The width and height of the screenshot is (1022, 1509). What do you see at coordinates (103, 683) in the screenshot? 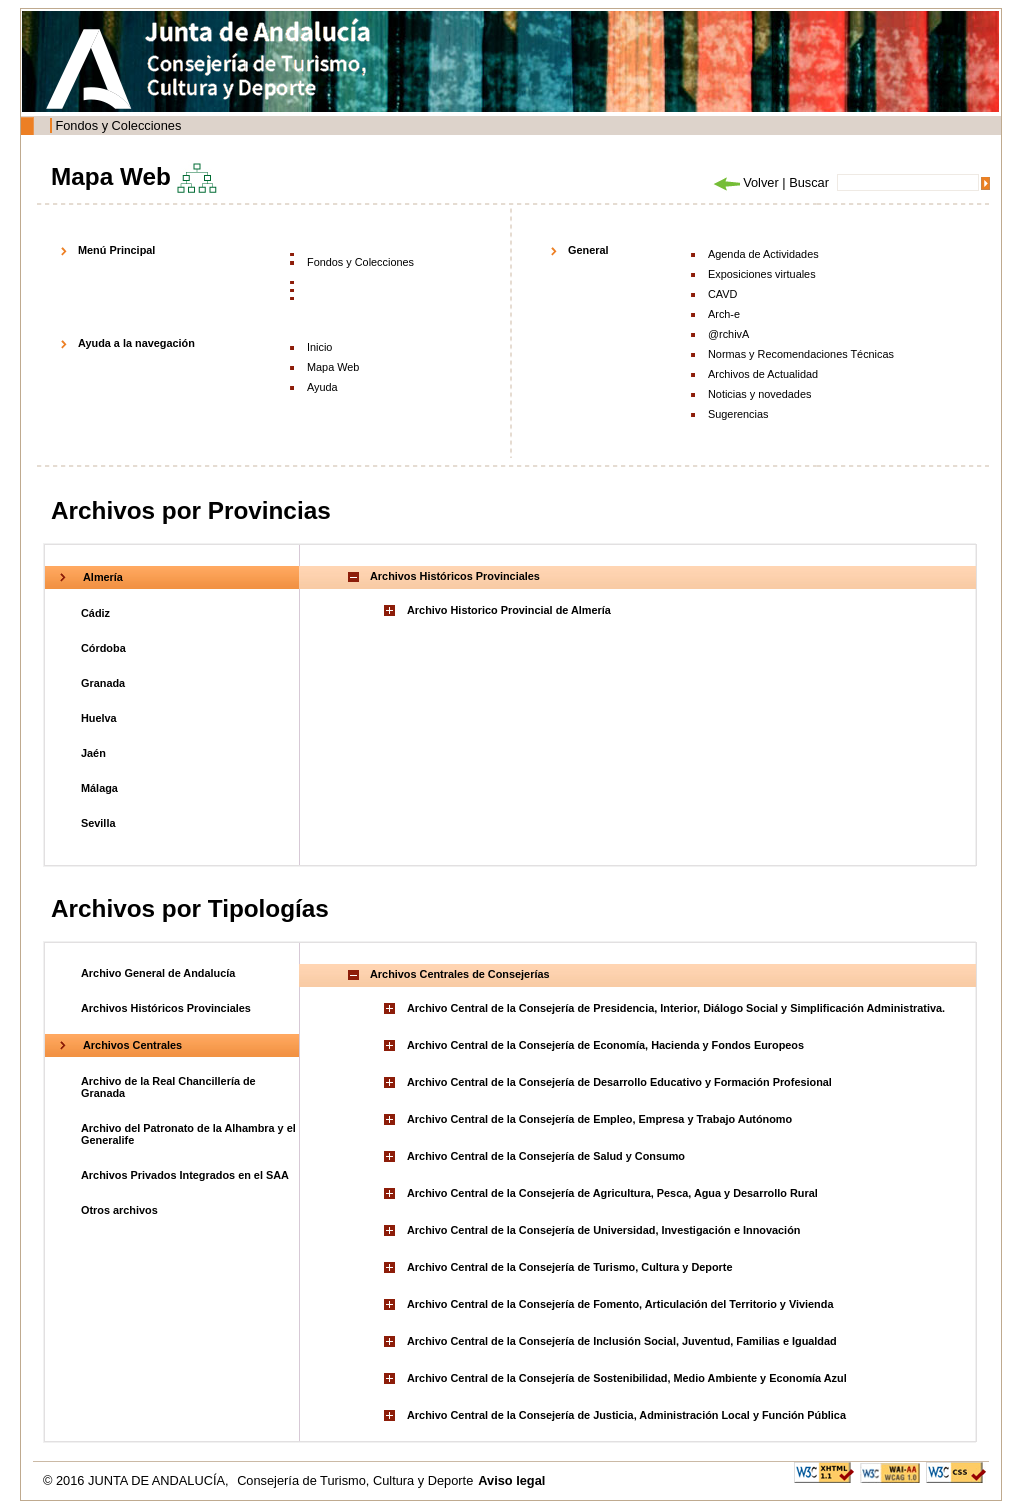
I see `Granada` at bounding box center [103, 683].